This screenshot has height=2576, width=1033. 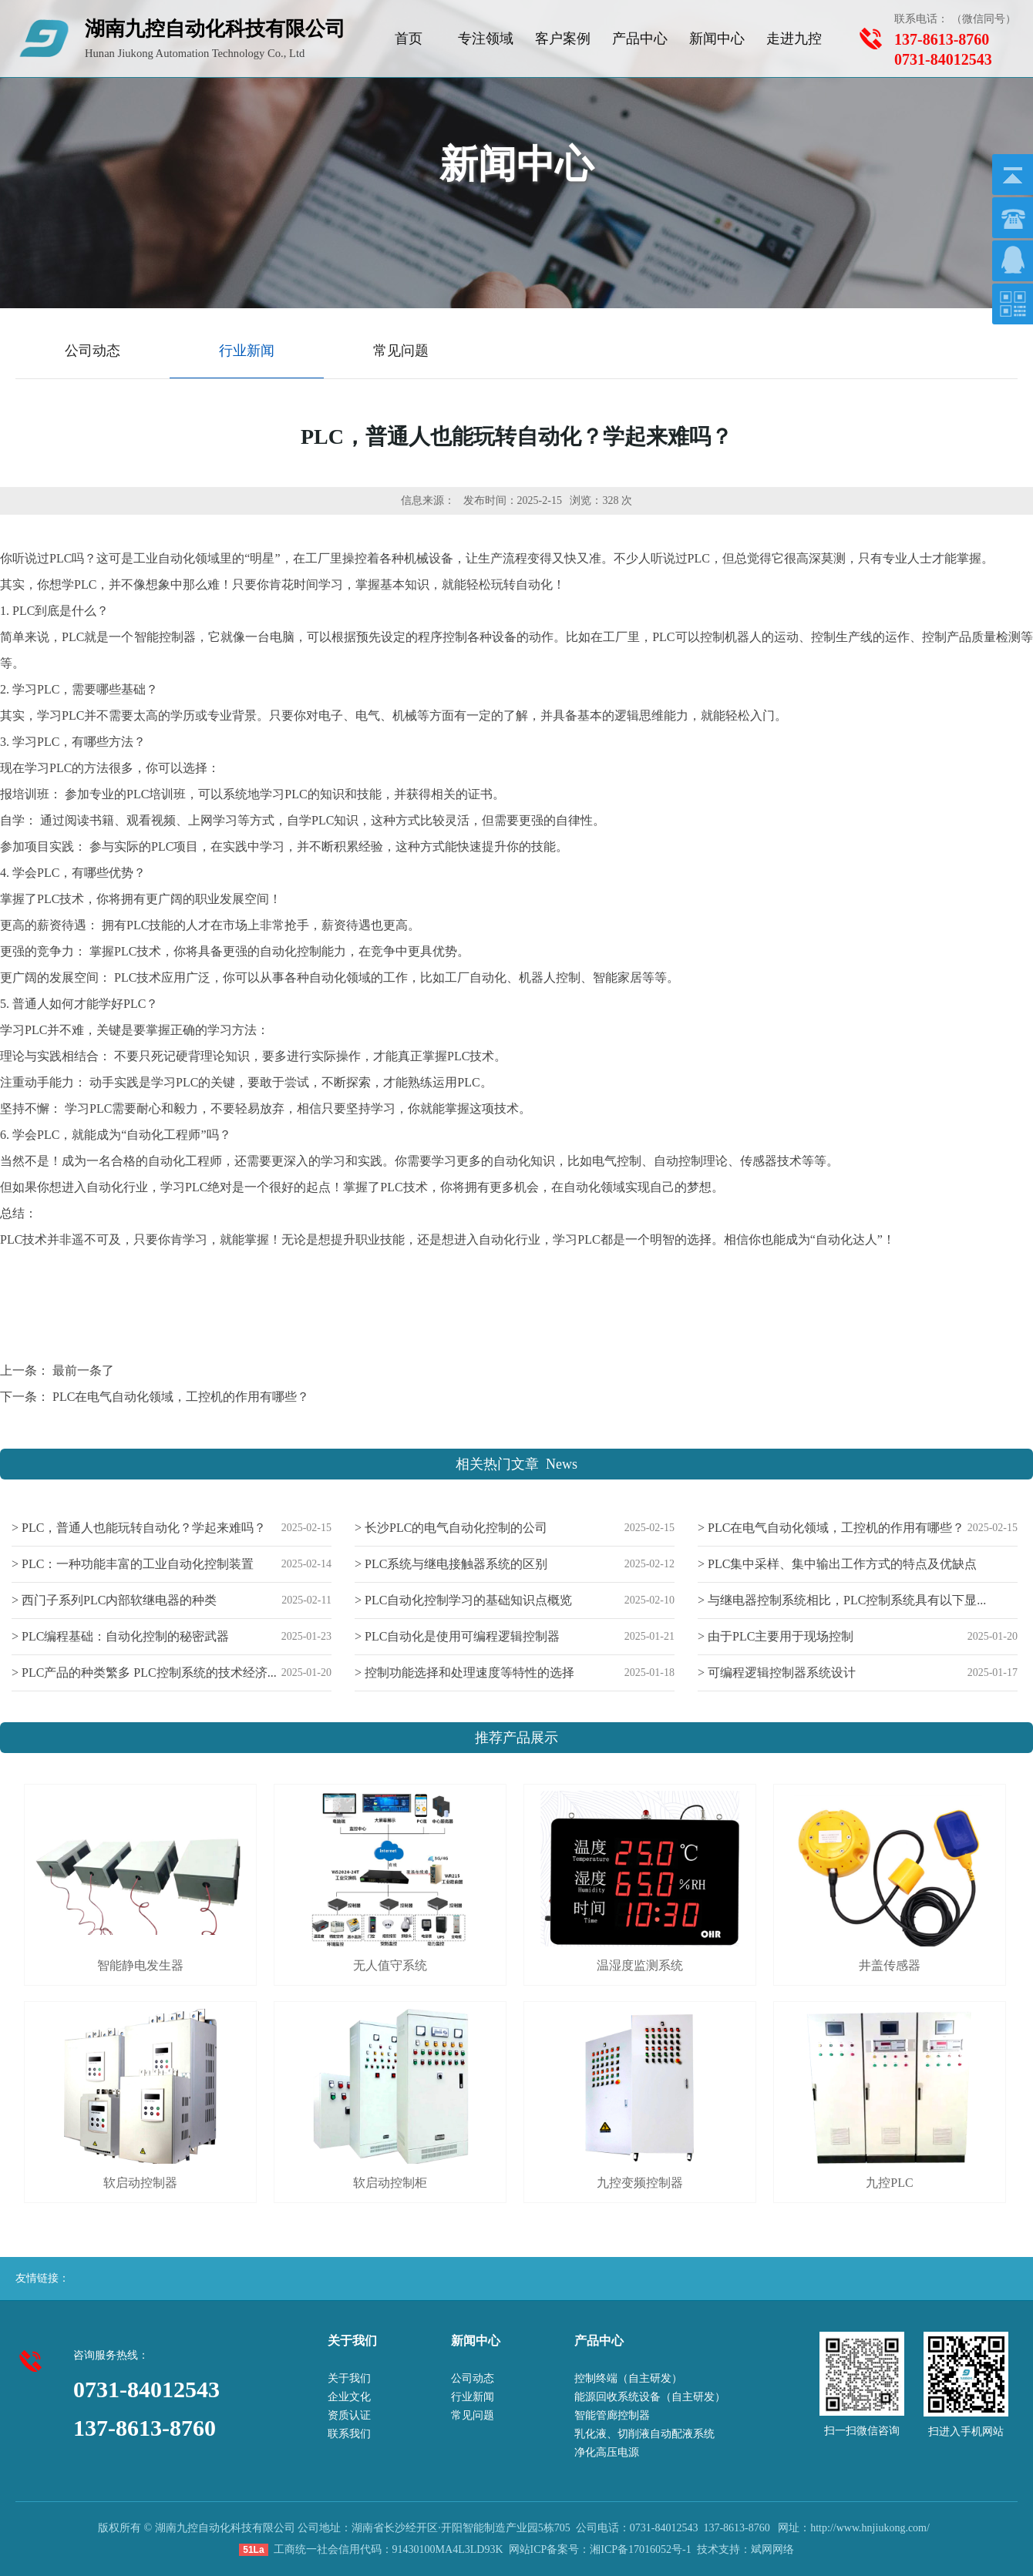 What do you see at coordinates (349, 2434) in the screenshot?
I see `联系我们` at bounding box center [349, 2434].